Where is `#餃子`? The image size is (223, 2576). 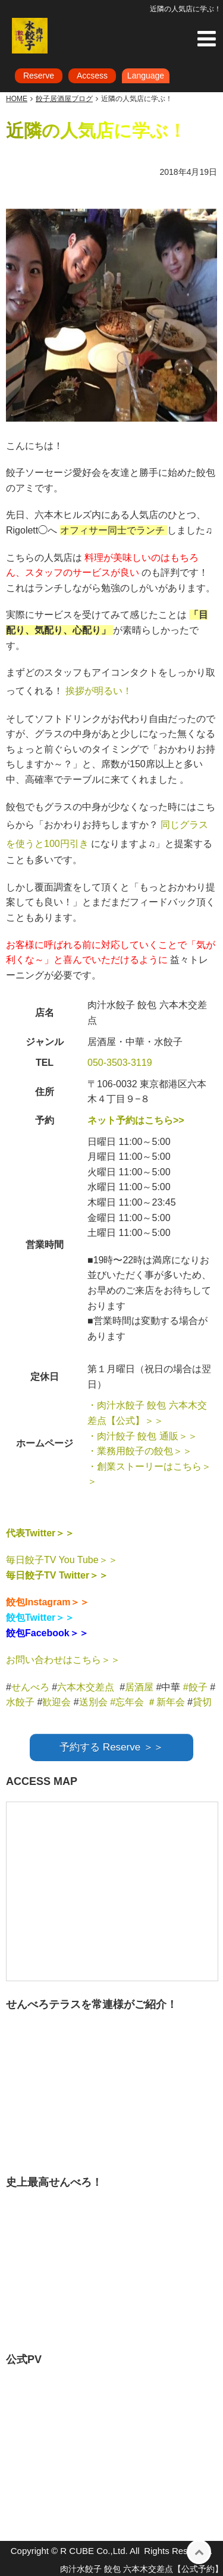 #餃子 is located at coordinates (195, 1687).